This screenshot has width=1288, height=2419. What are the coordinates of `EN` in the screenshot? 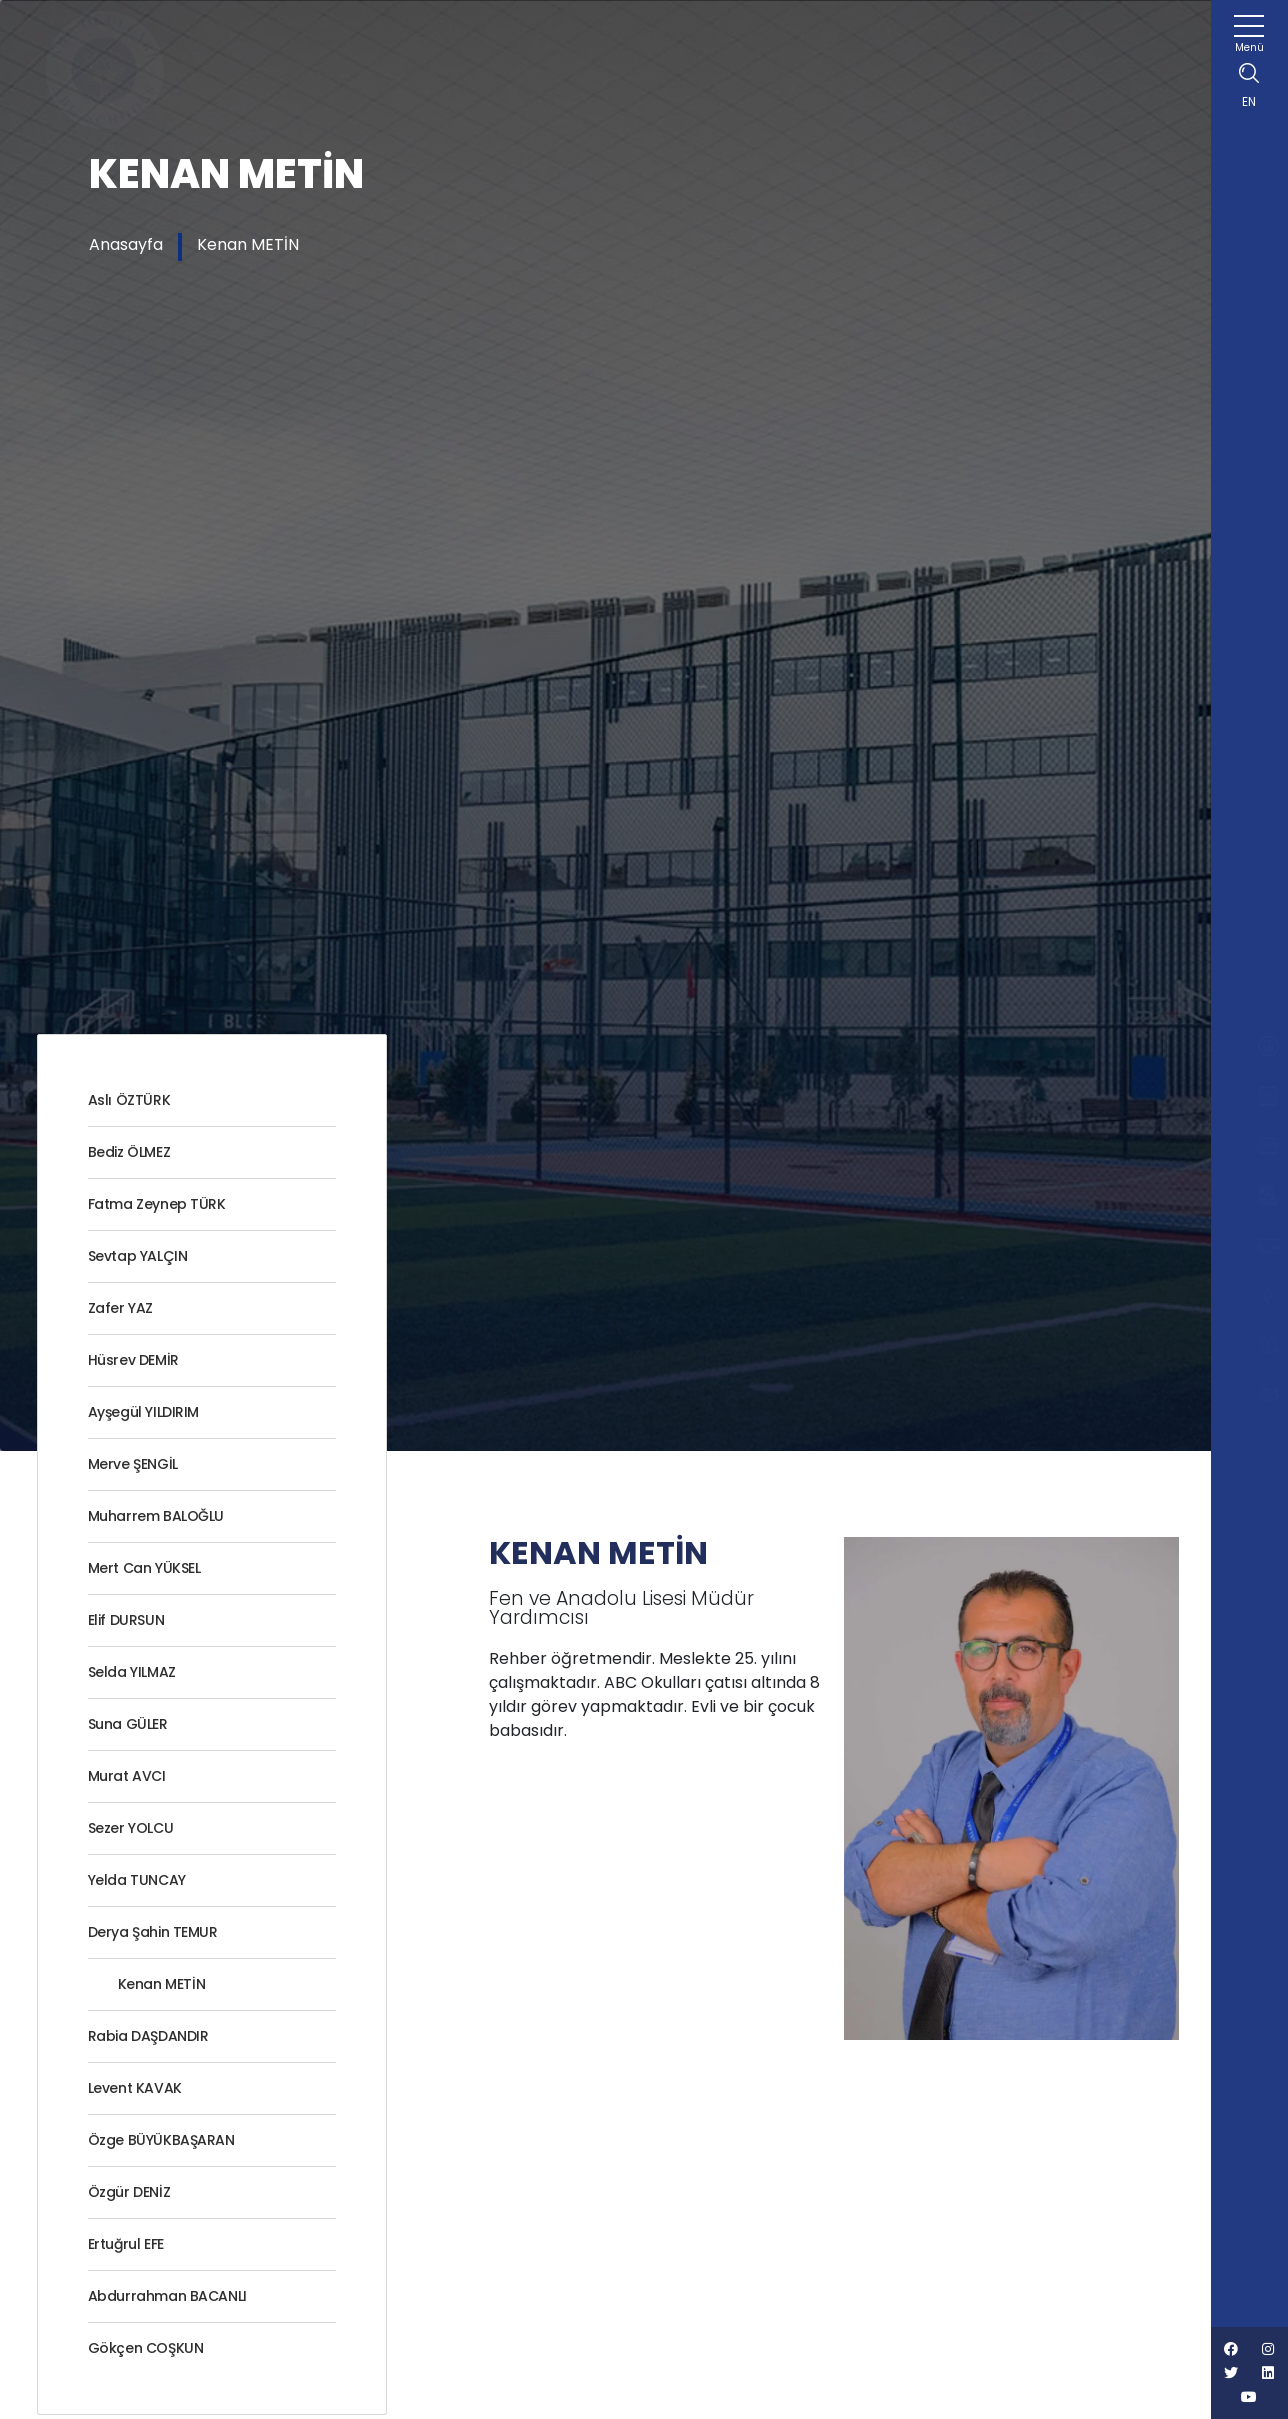 It's located at (1249, 101).